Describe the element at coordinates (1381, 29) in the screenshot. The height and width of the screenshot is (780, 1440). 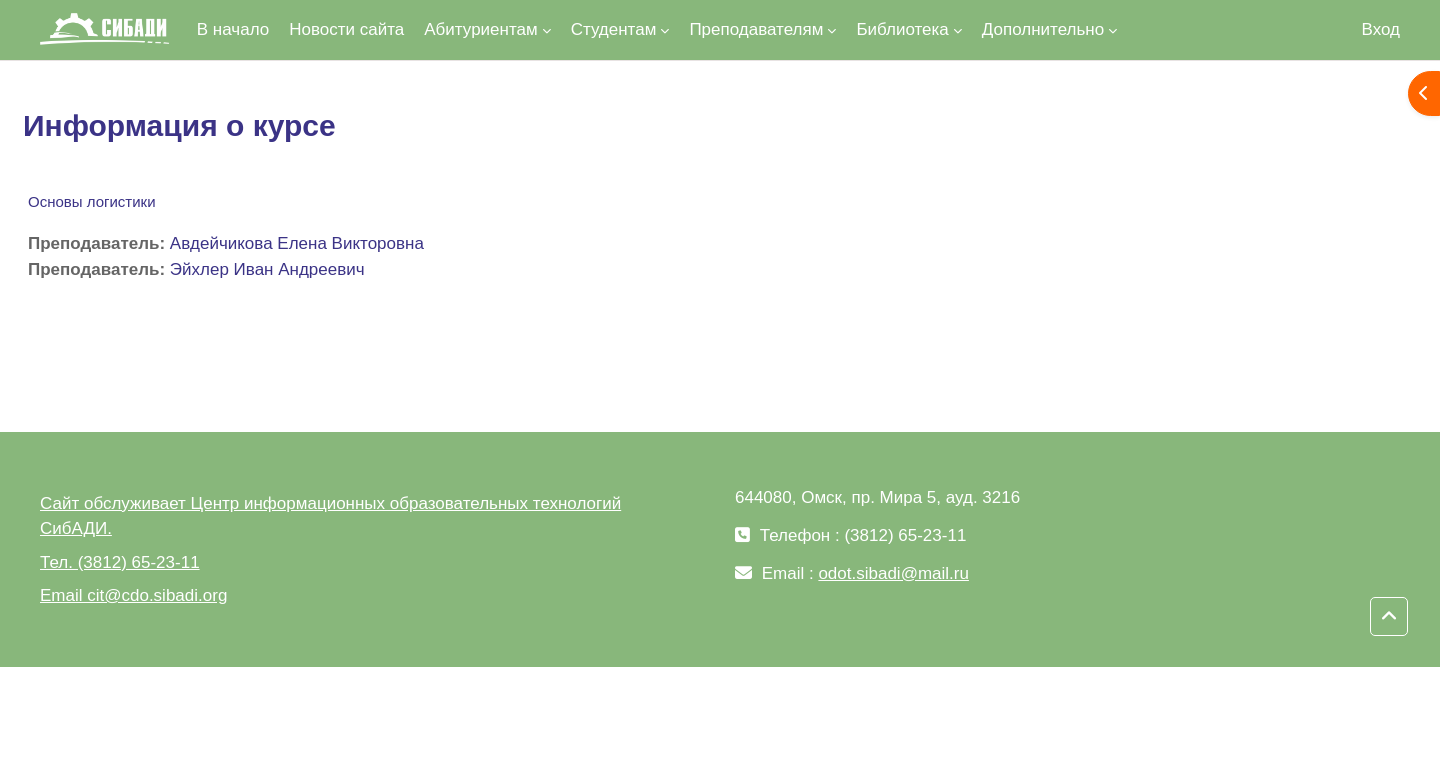
I see `Вход` at that location.